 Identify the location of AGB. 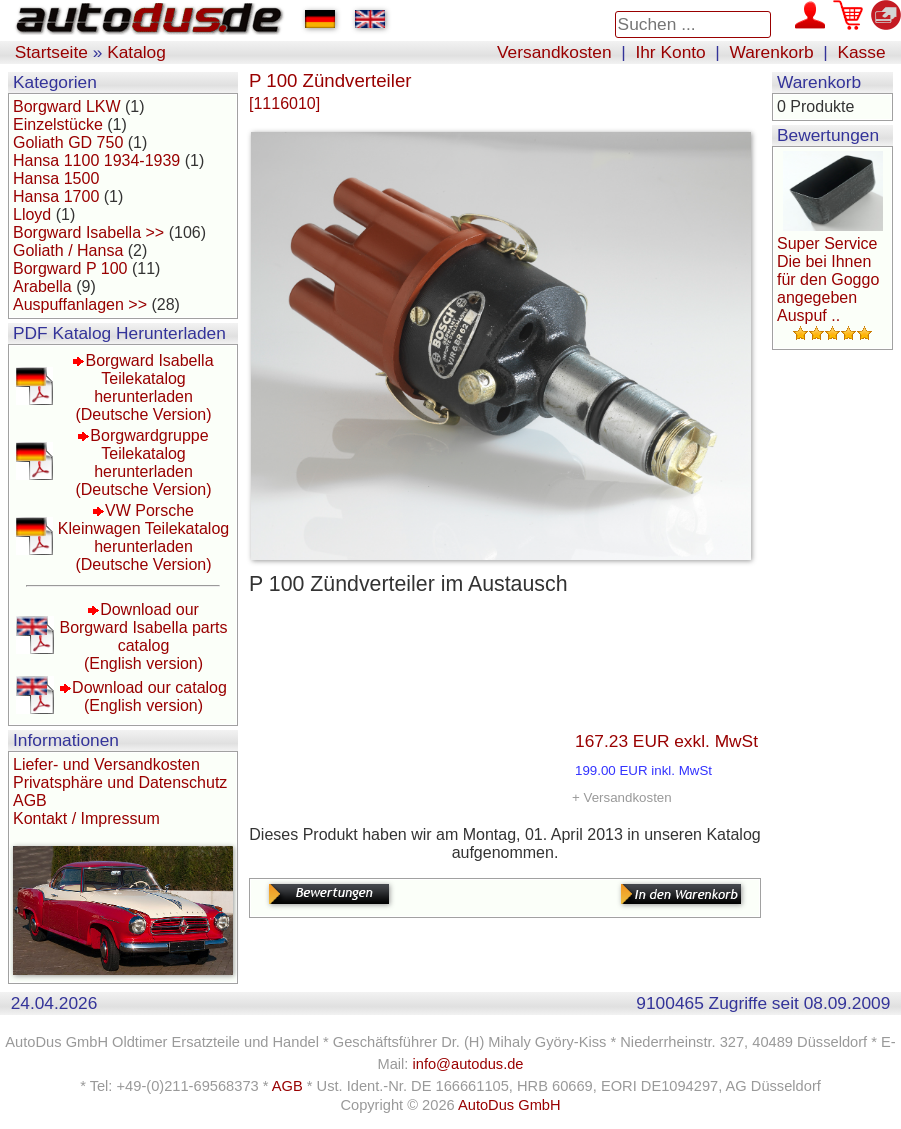
(30, 800).